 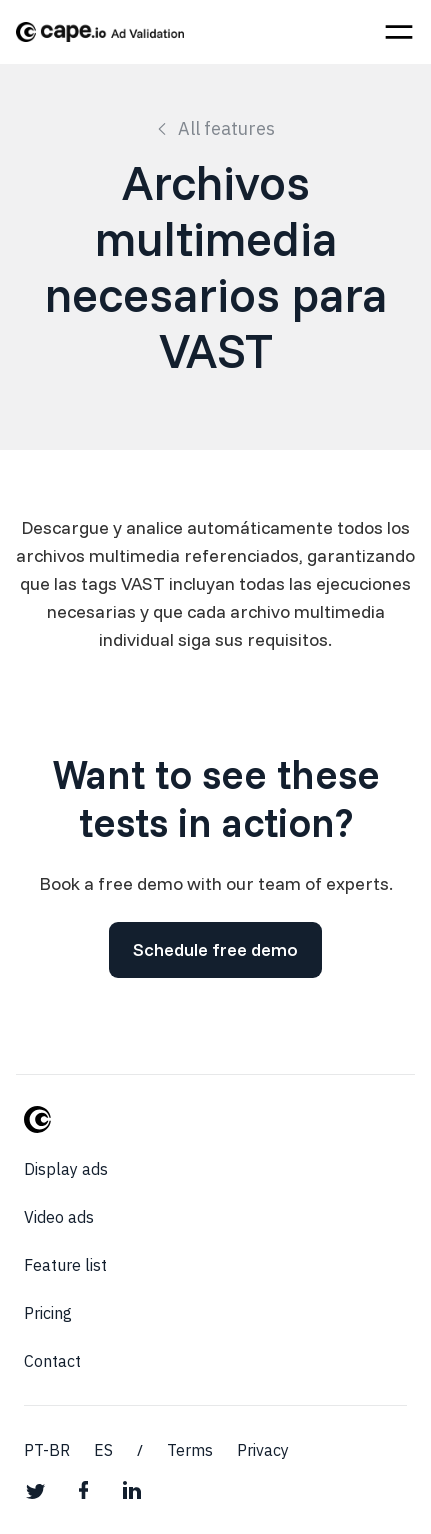 I want to click on Privacy, so click(x=263, y=1450).